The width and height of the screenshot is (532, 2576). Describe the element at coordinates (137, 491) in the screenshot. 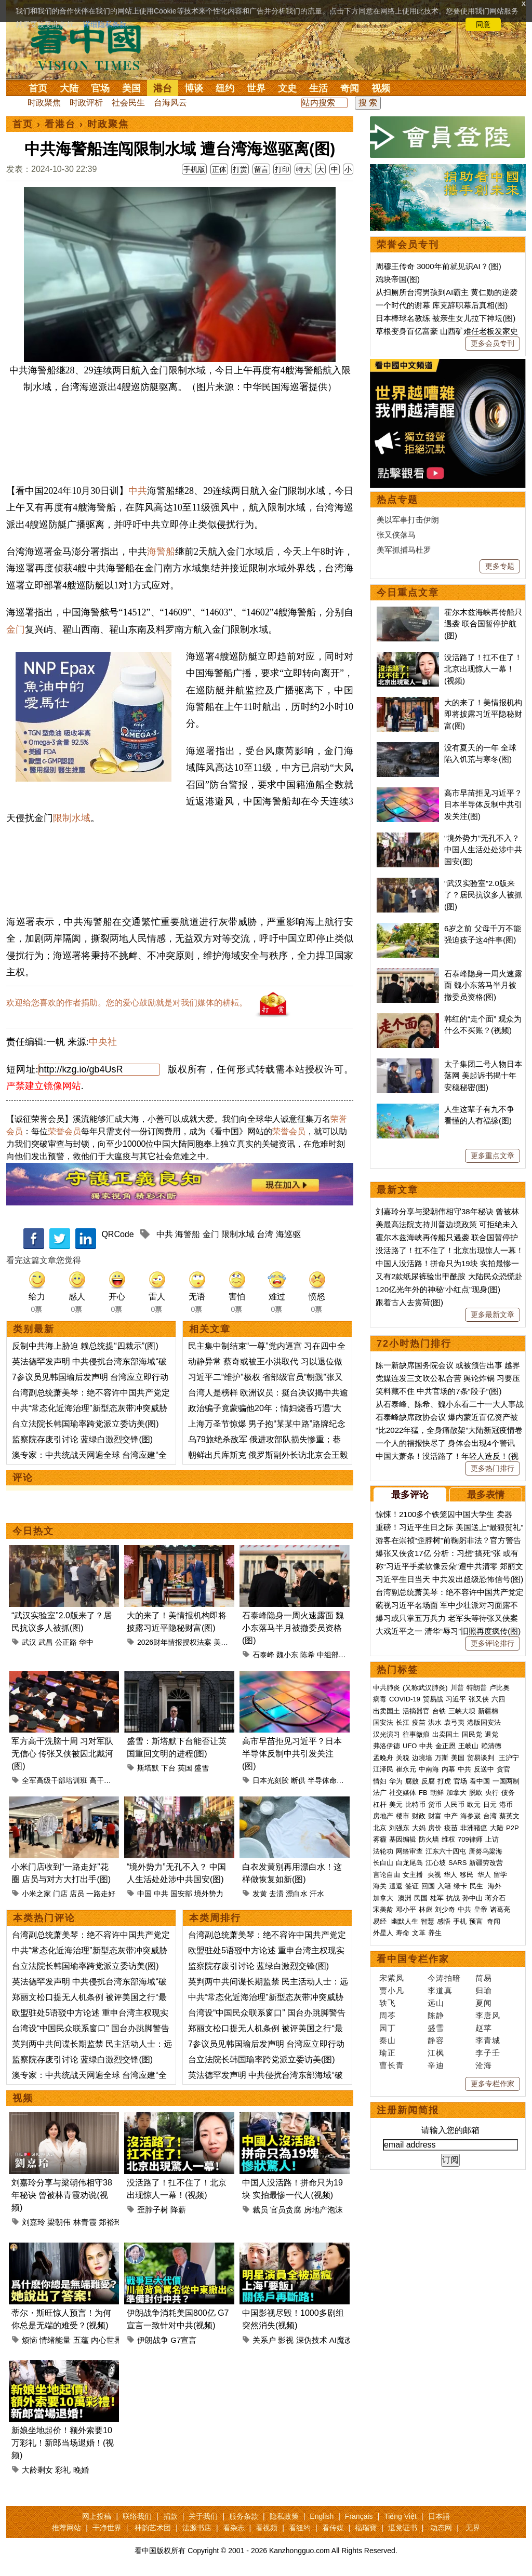

I see `中共` at that location.